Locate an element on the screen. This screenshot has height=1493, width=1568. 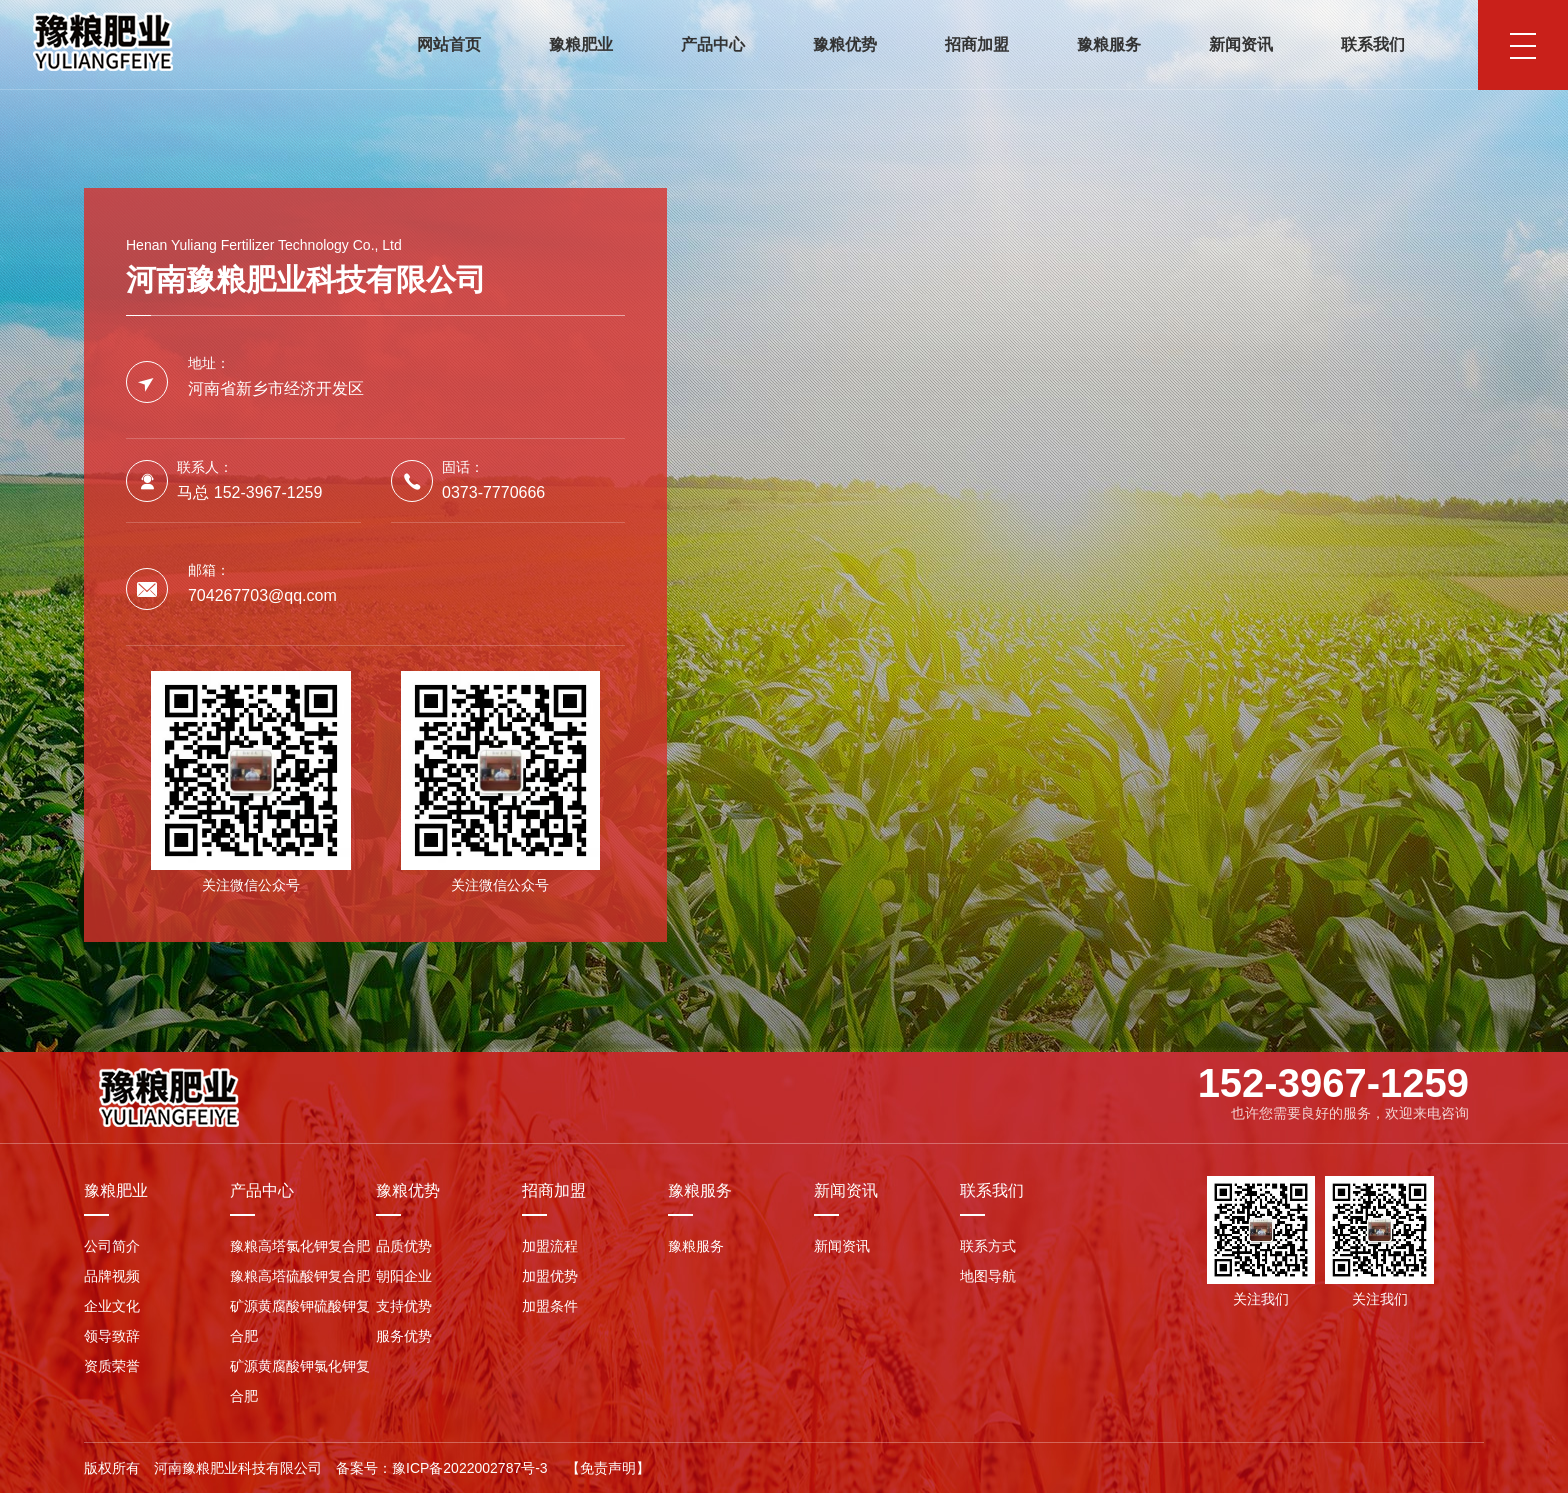
公司简介 is located at coordinates (112, 1246).